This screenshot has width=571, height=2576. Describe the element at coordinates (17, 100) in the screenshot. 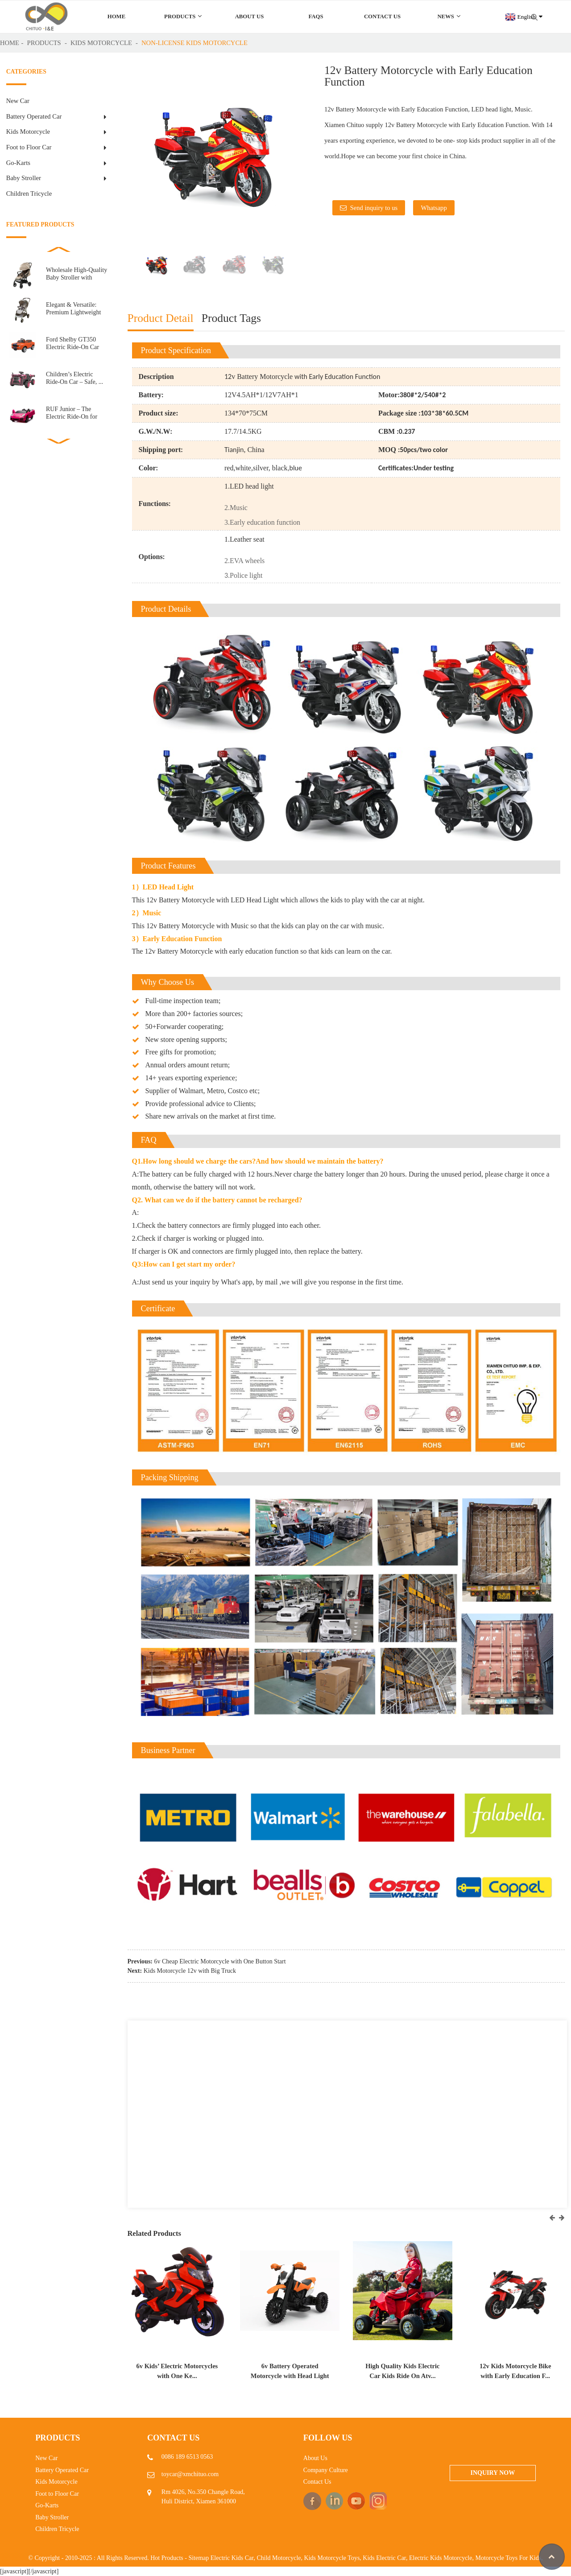

I see `New Car` at that location.